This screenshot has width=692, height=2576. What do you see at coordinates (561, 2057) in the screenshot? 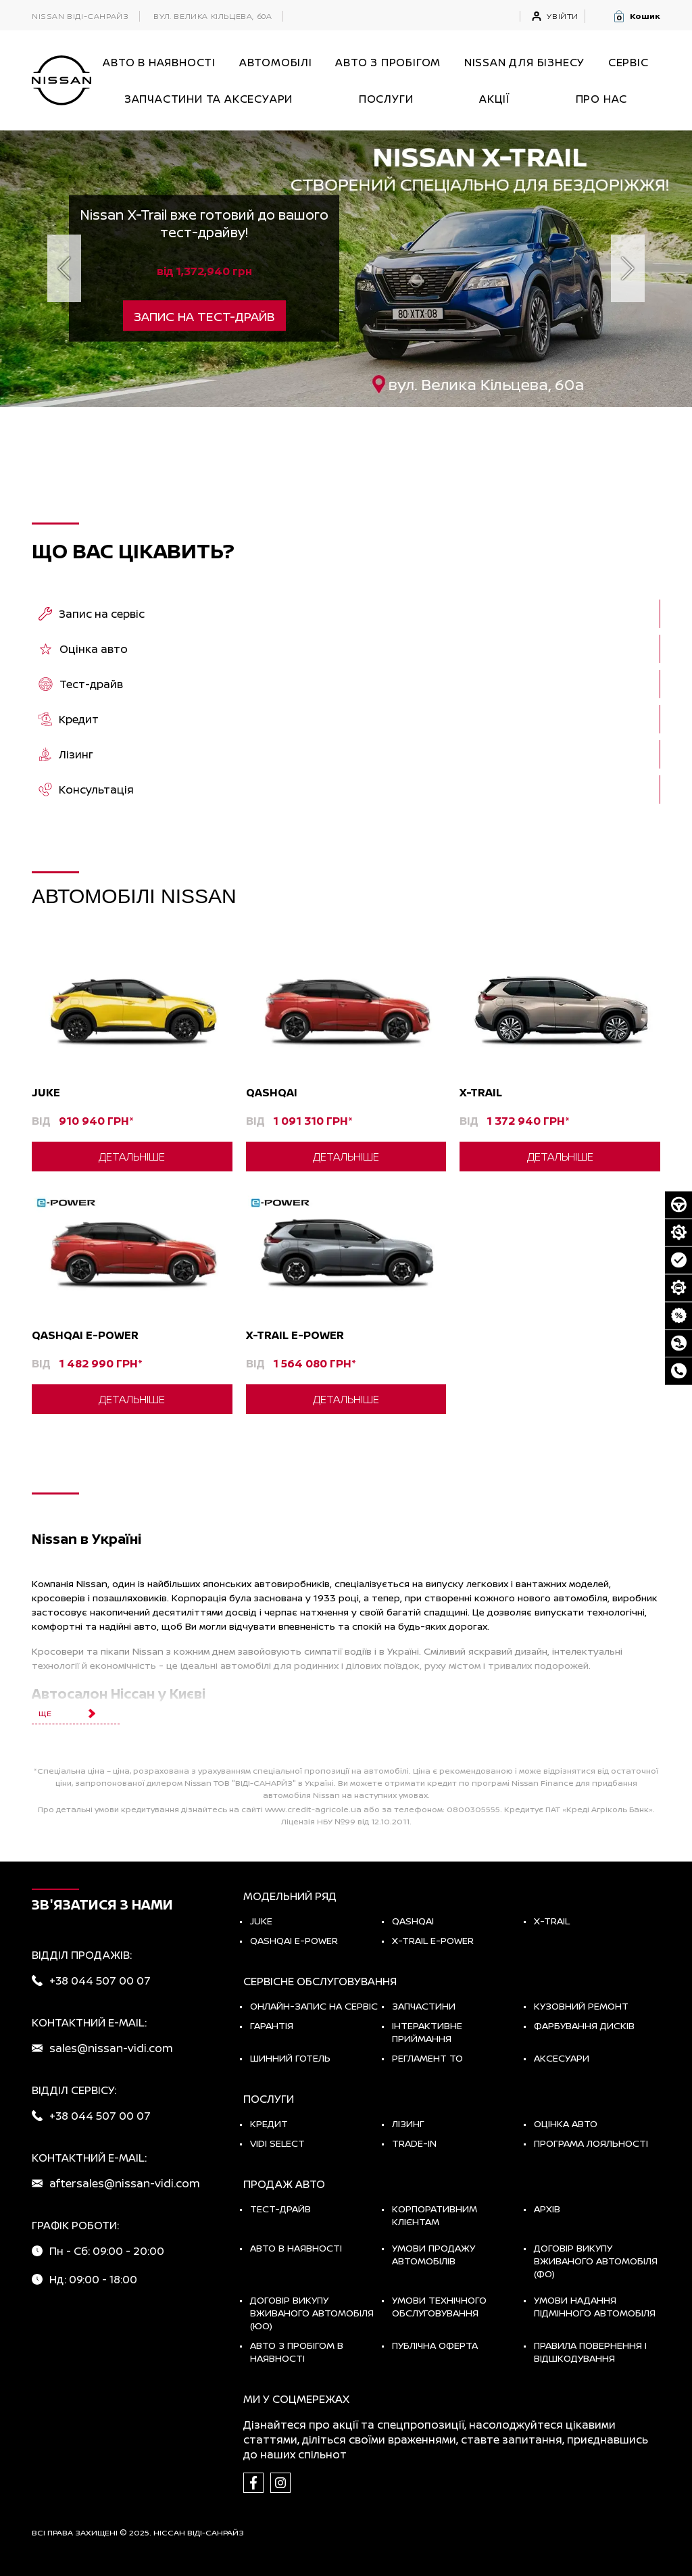
I see `Аксесуари` at bounding box center [561, 2057].